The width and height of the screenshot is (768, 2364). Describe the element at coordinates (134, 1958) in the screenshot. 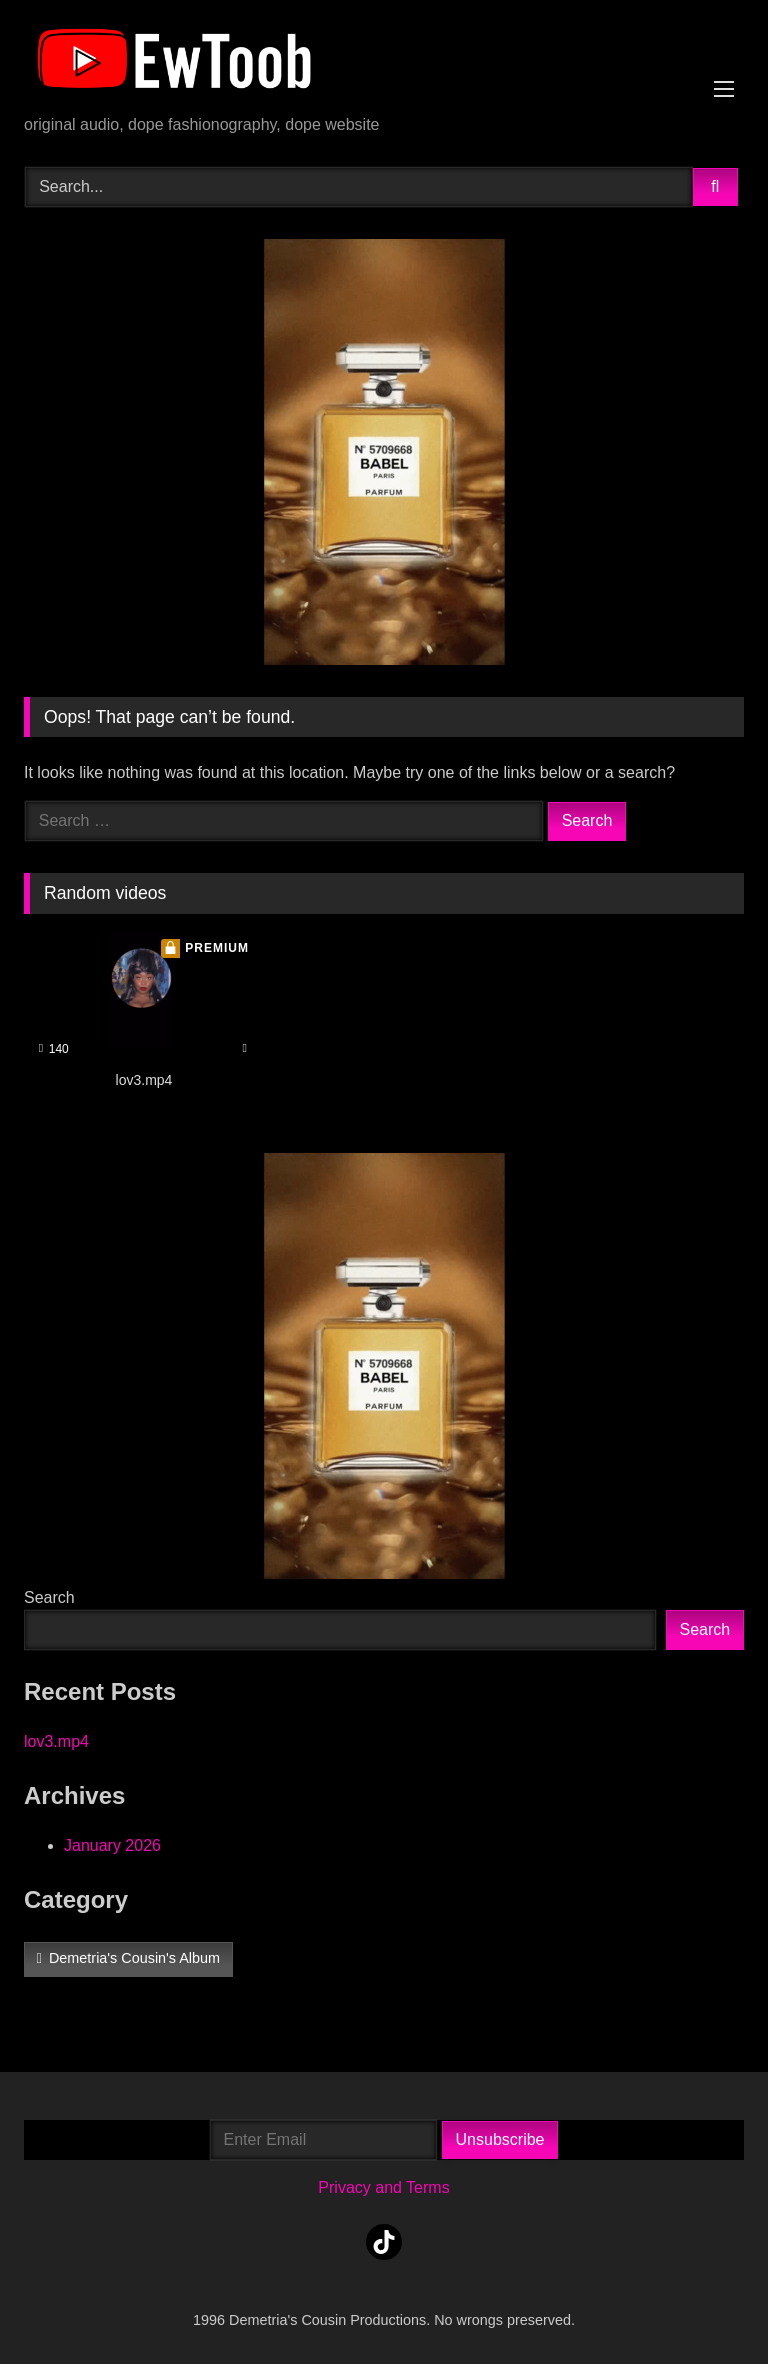

I see `Demetria's Cousin's Album` at that location.